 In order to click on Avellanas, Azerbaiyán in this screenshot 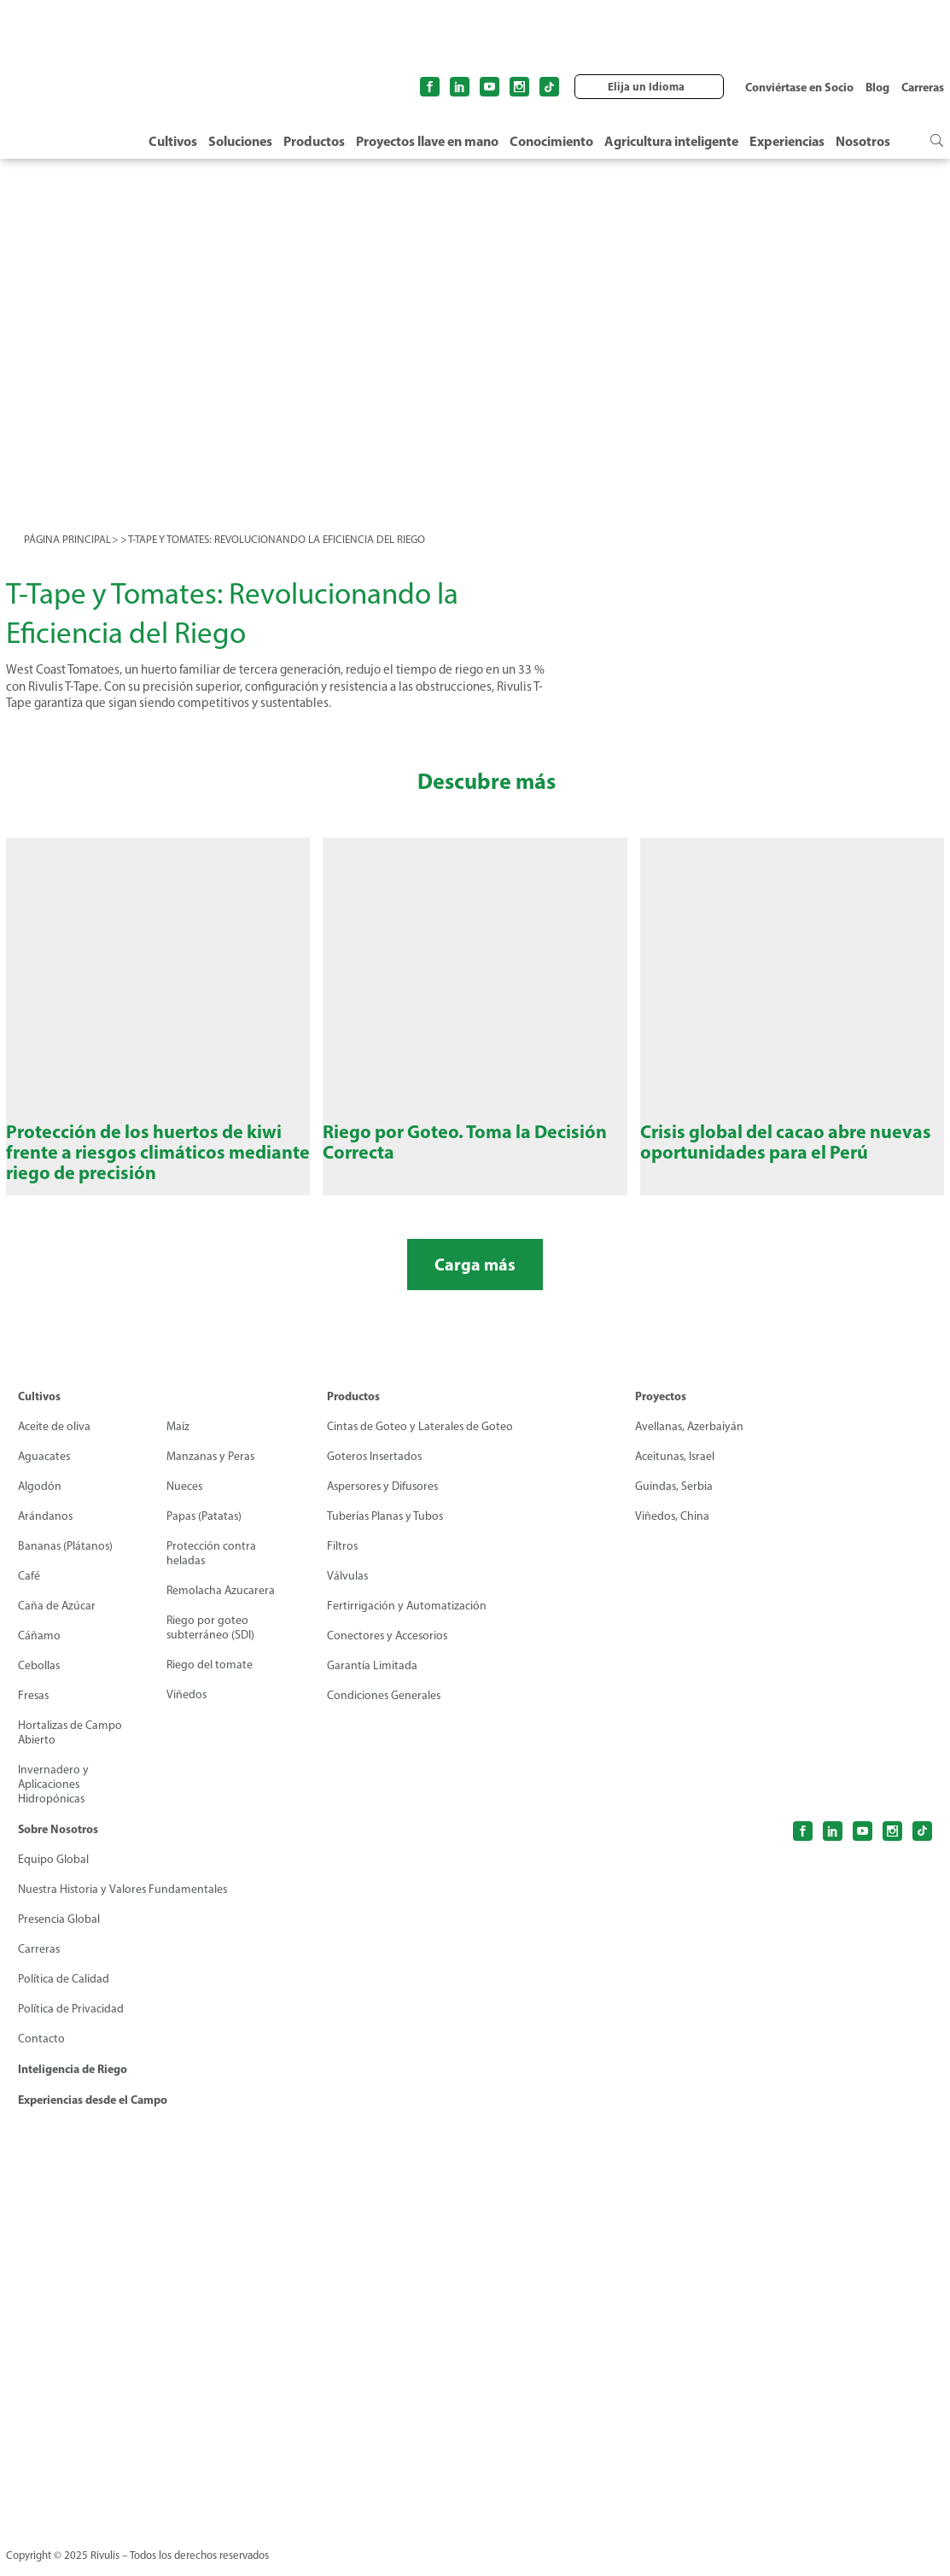, I will do `click(690, 1441)`.